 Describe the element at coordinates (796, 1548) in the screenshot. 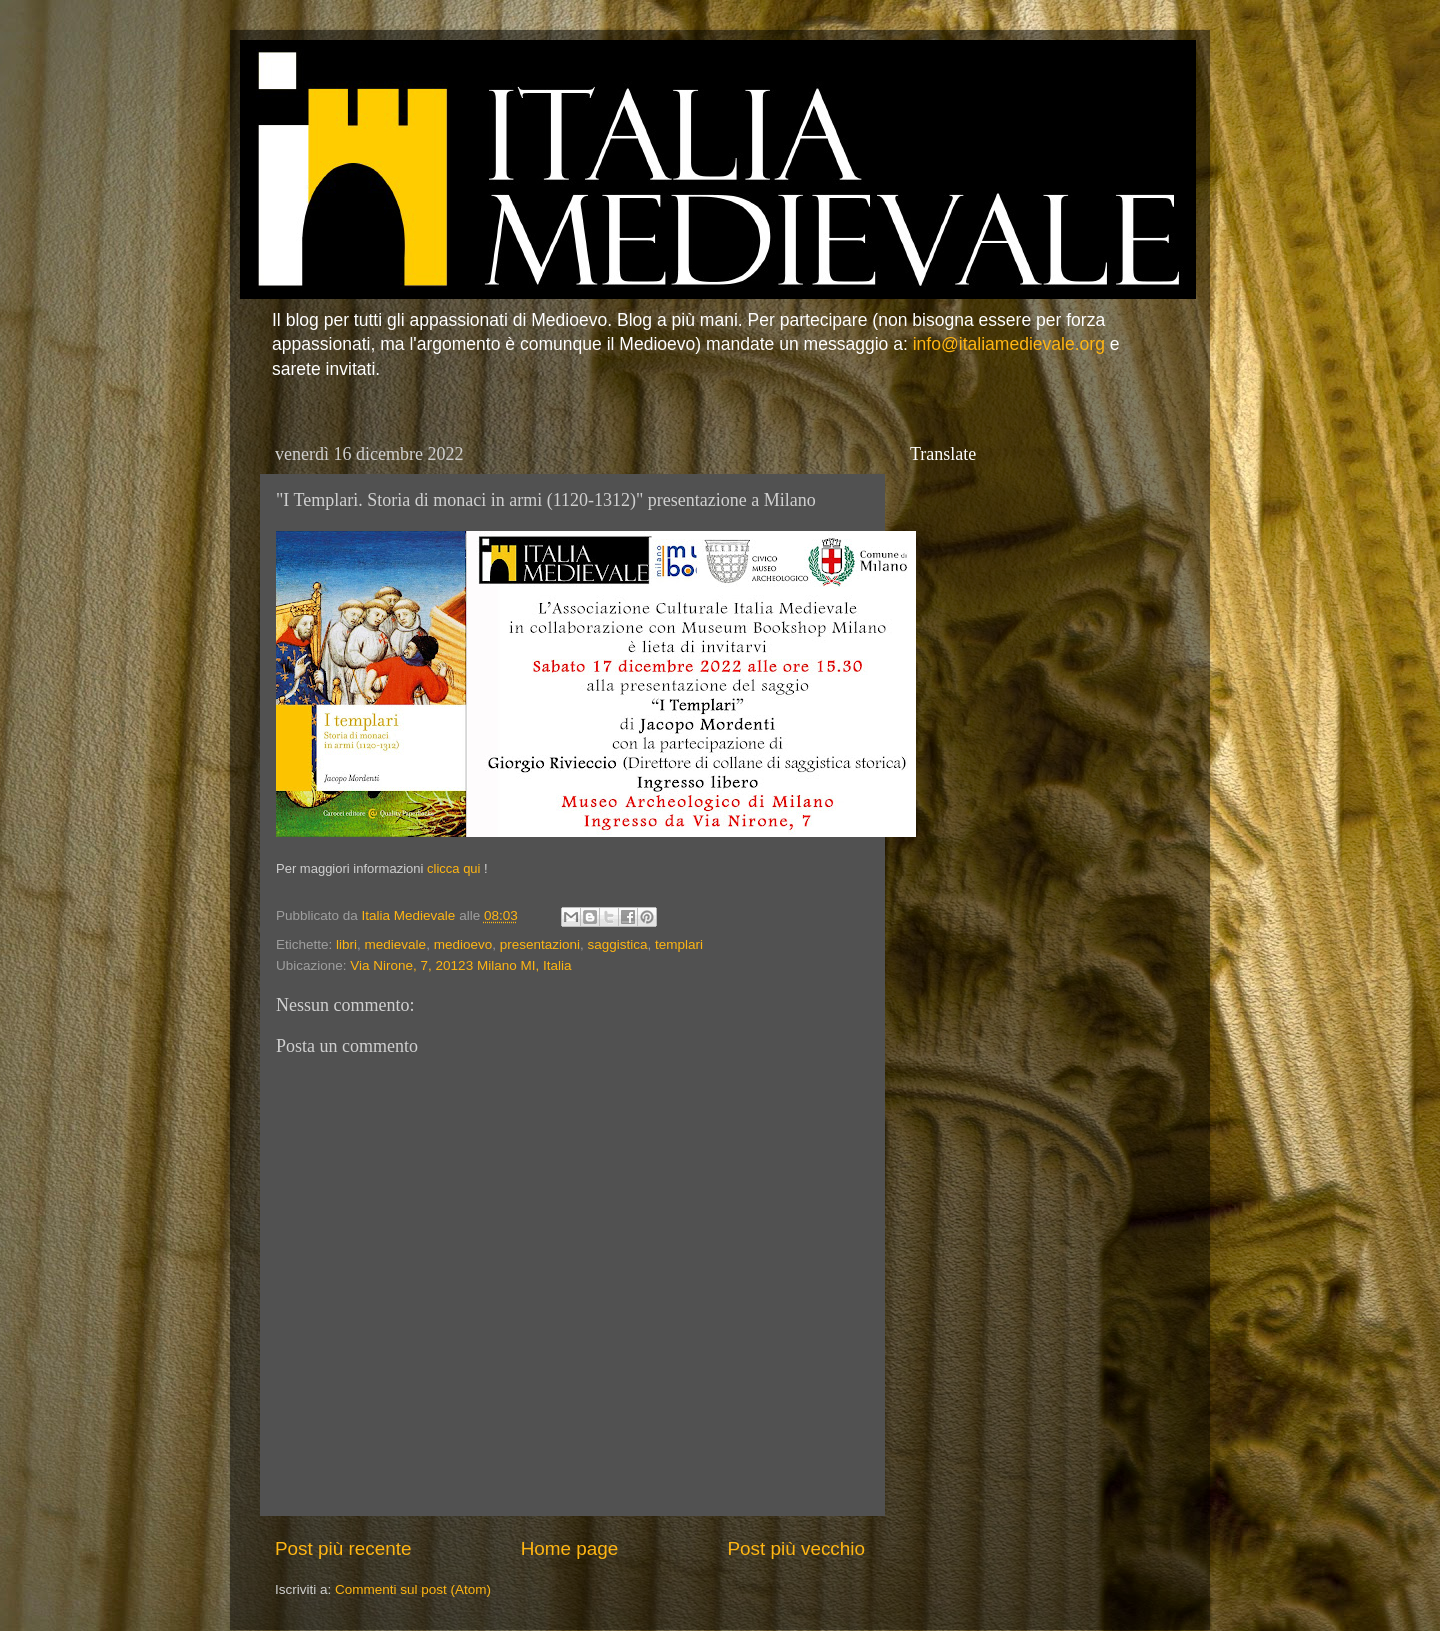

I see `Post più vecchio` at that location.